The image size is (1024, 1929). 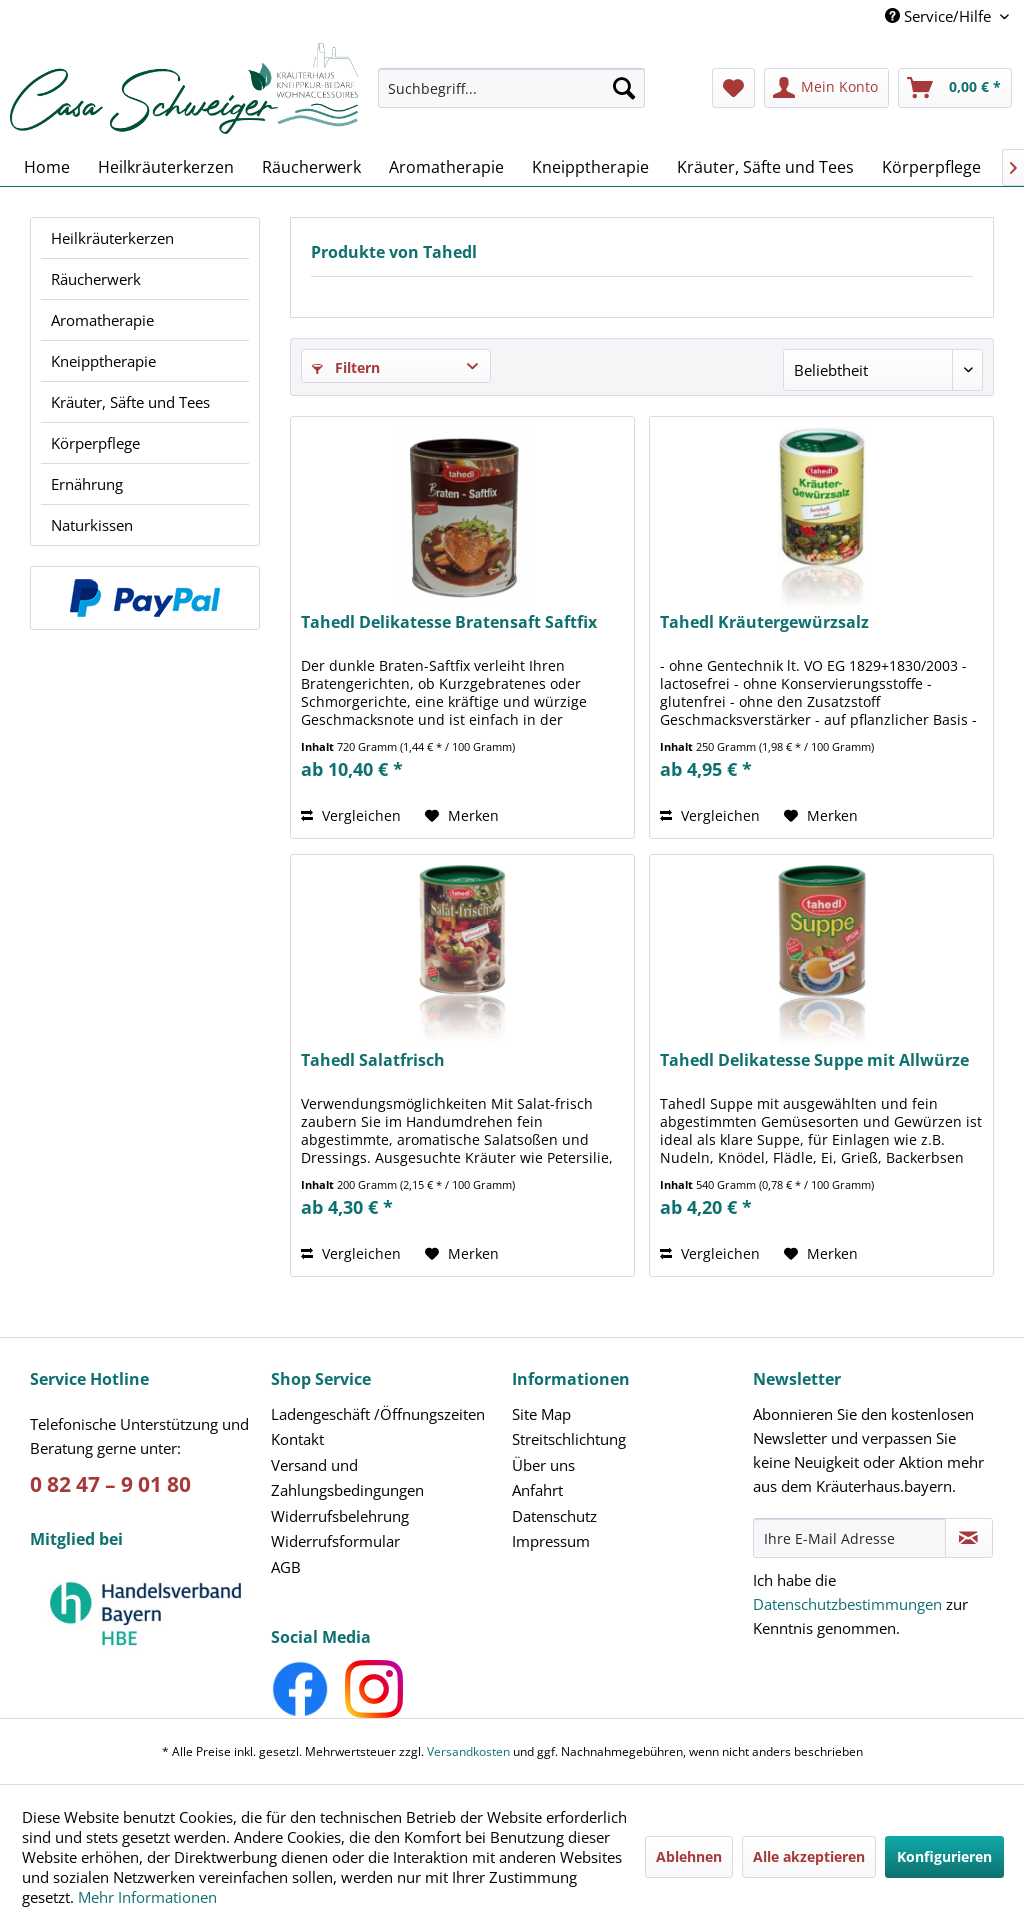 What do you see at coordinates (733, 88) in the screenshot?
I see `[Merkzettel]` at bounding box center [733, 88].